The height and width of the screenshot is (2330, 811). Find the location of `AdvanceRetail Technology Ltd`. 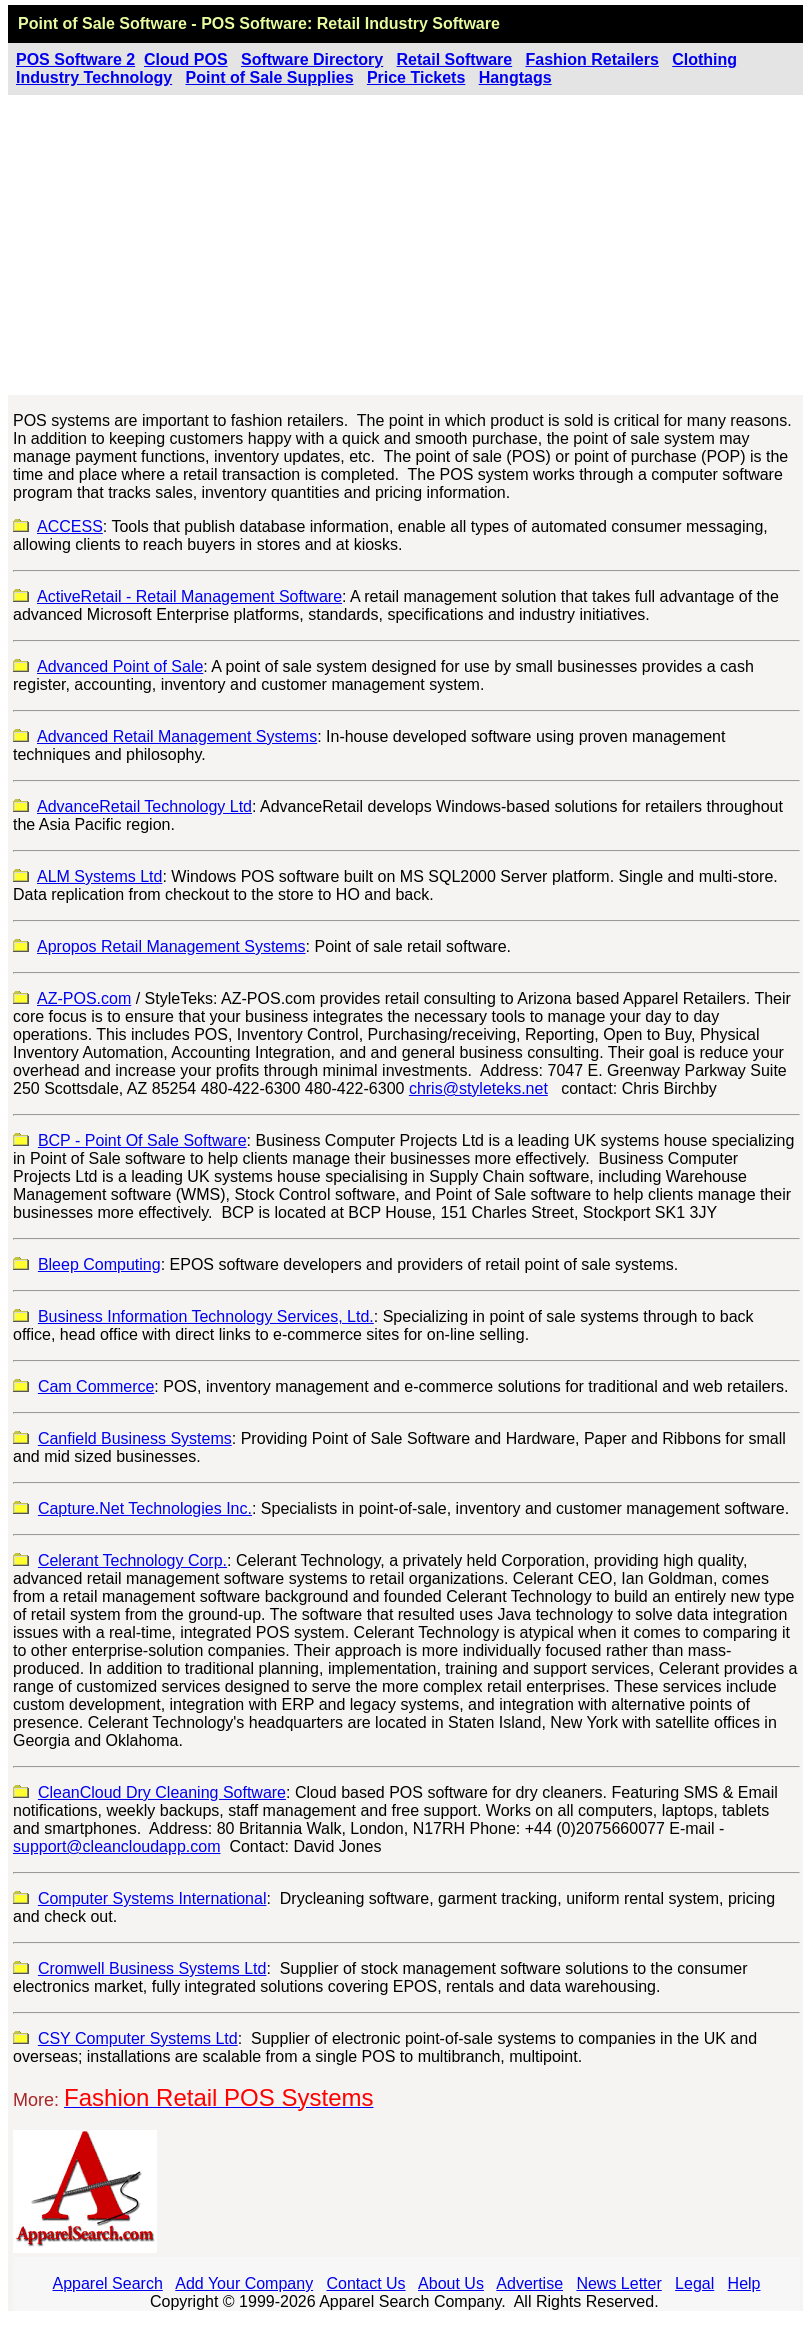

AdvanceRetail Technology Ltd is located at coordinates (144, 806).